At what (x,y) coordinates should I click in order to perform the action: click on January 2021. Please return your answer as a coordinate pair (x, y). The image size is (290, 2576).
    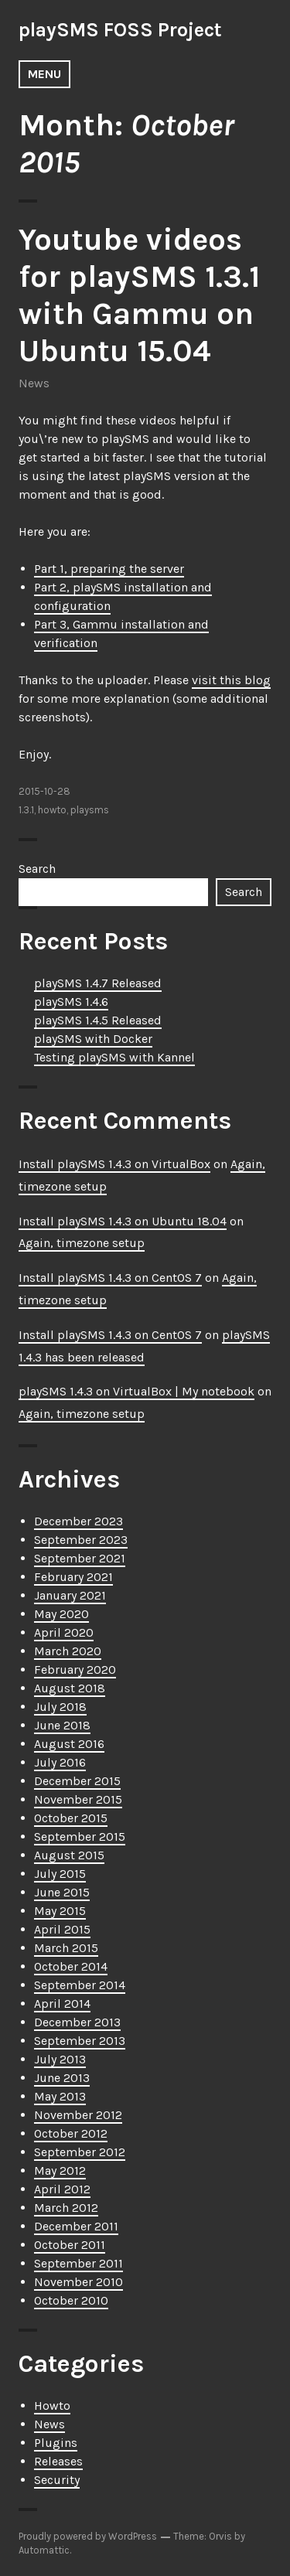
    Looking at the image, I should click on (70, 1595).